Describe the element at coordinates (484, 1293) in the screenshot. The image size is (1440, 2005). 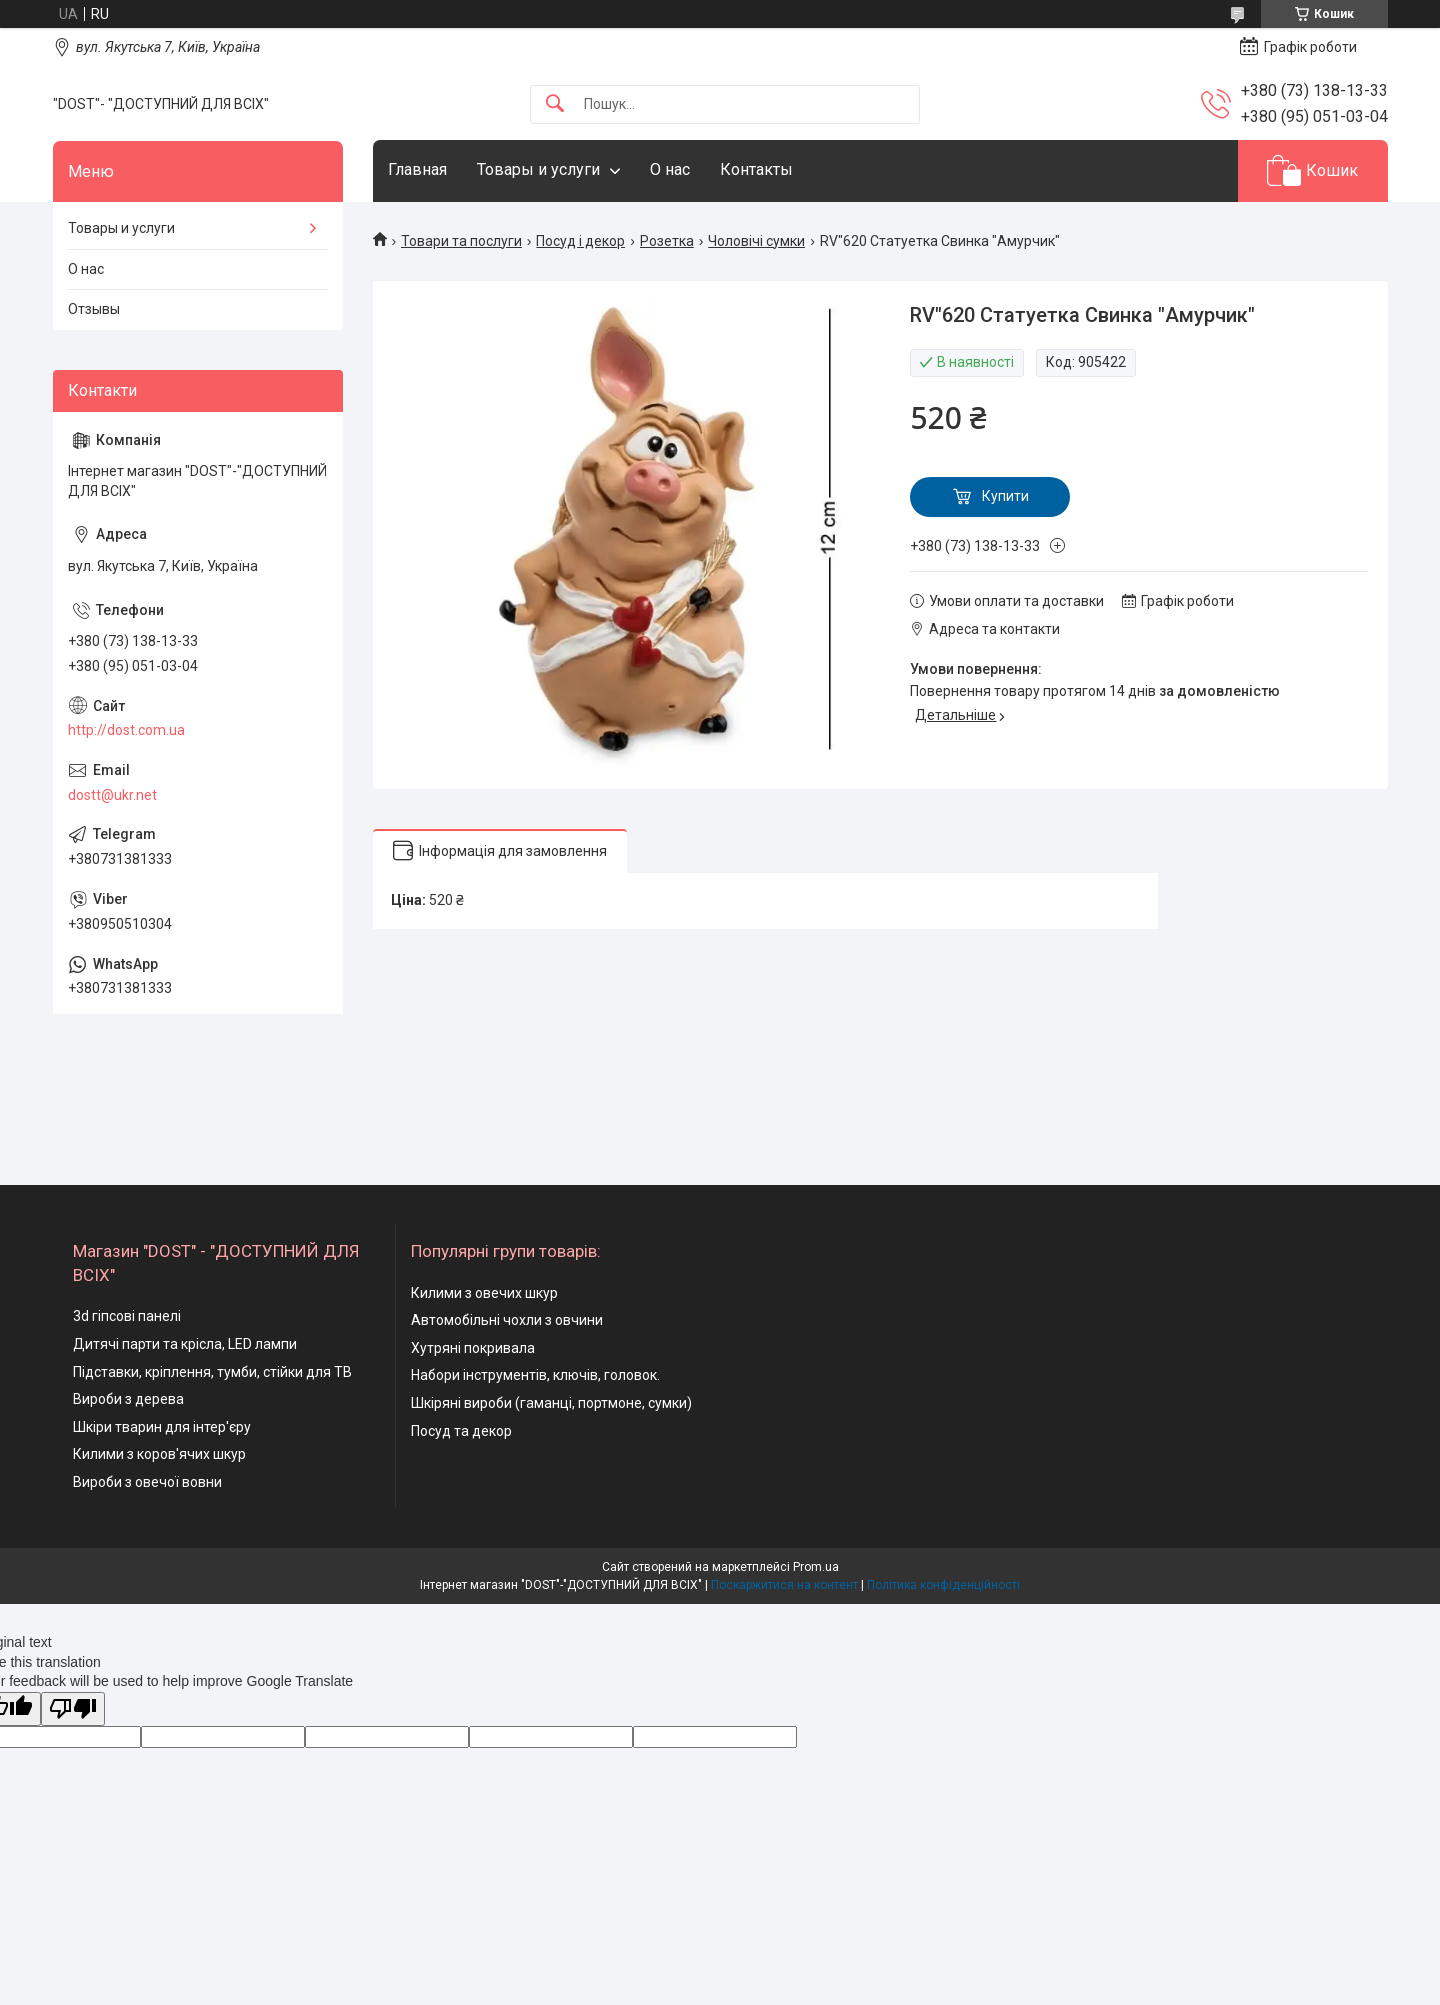
I see `Килими з овечих шкур` at that location.